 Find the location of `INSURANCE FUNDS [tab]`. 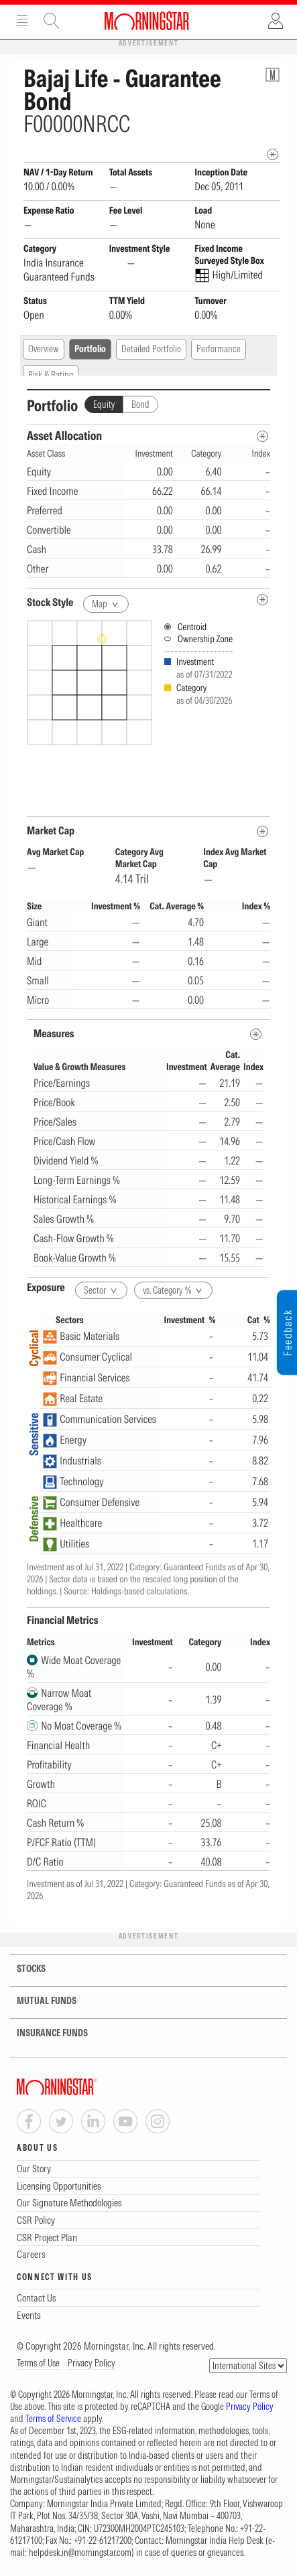

INSURANCE FUNDS [tab] is located at coordinates (44, 2033).